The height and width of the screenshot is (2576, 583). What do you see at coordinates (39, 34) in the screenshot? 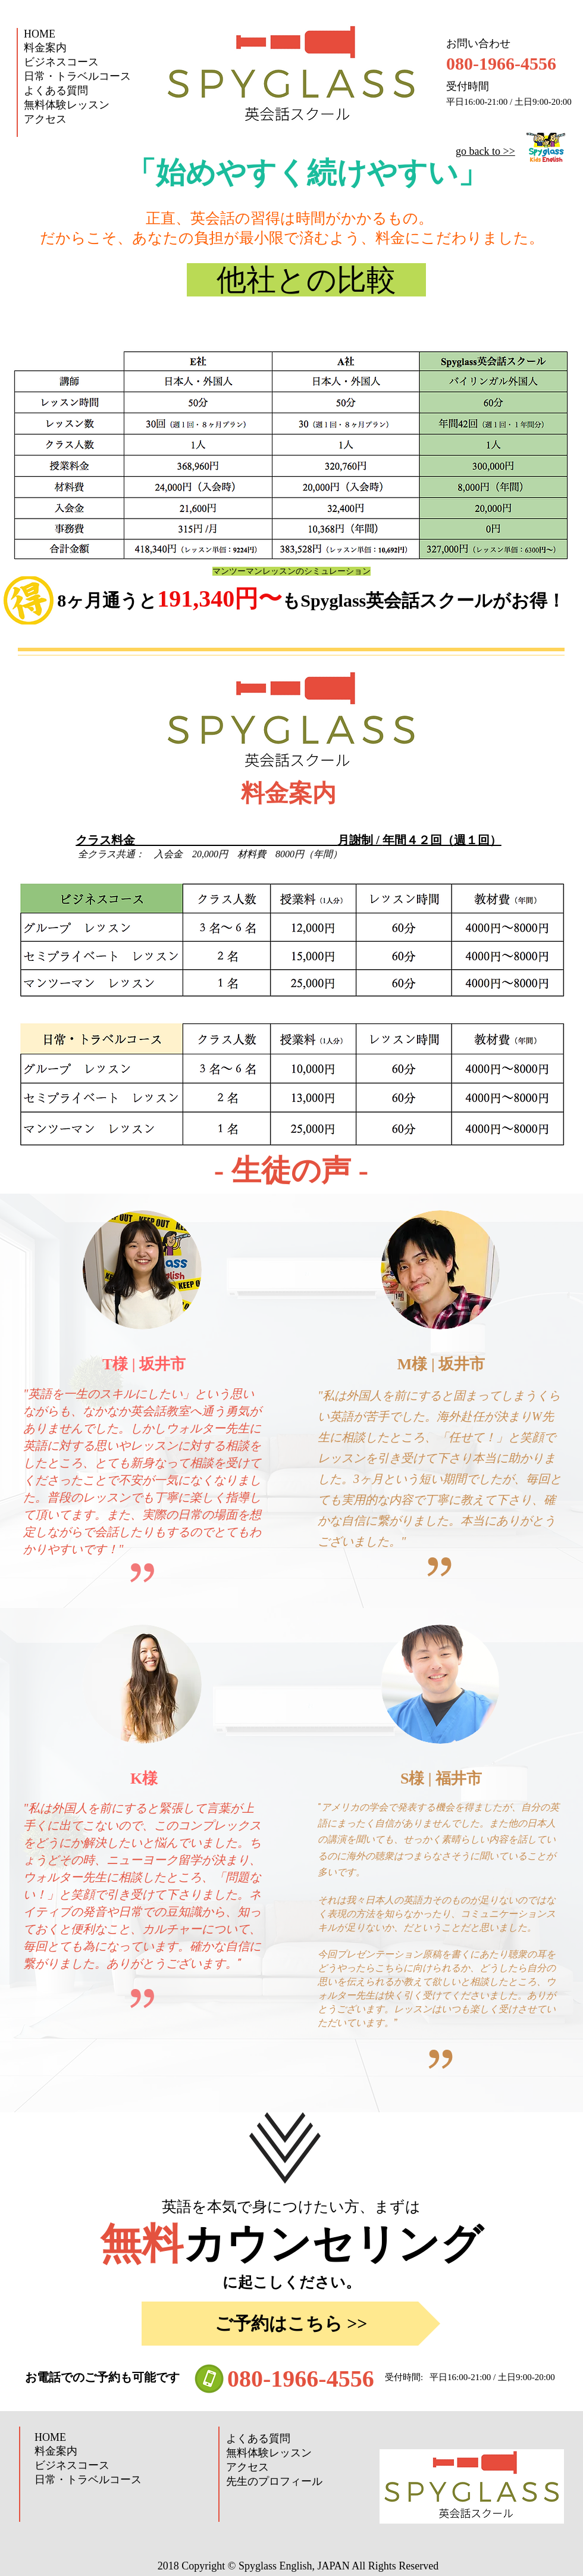
I see `HOME` at bounding box center [39, 34].